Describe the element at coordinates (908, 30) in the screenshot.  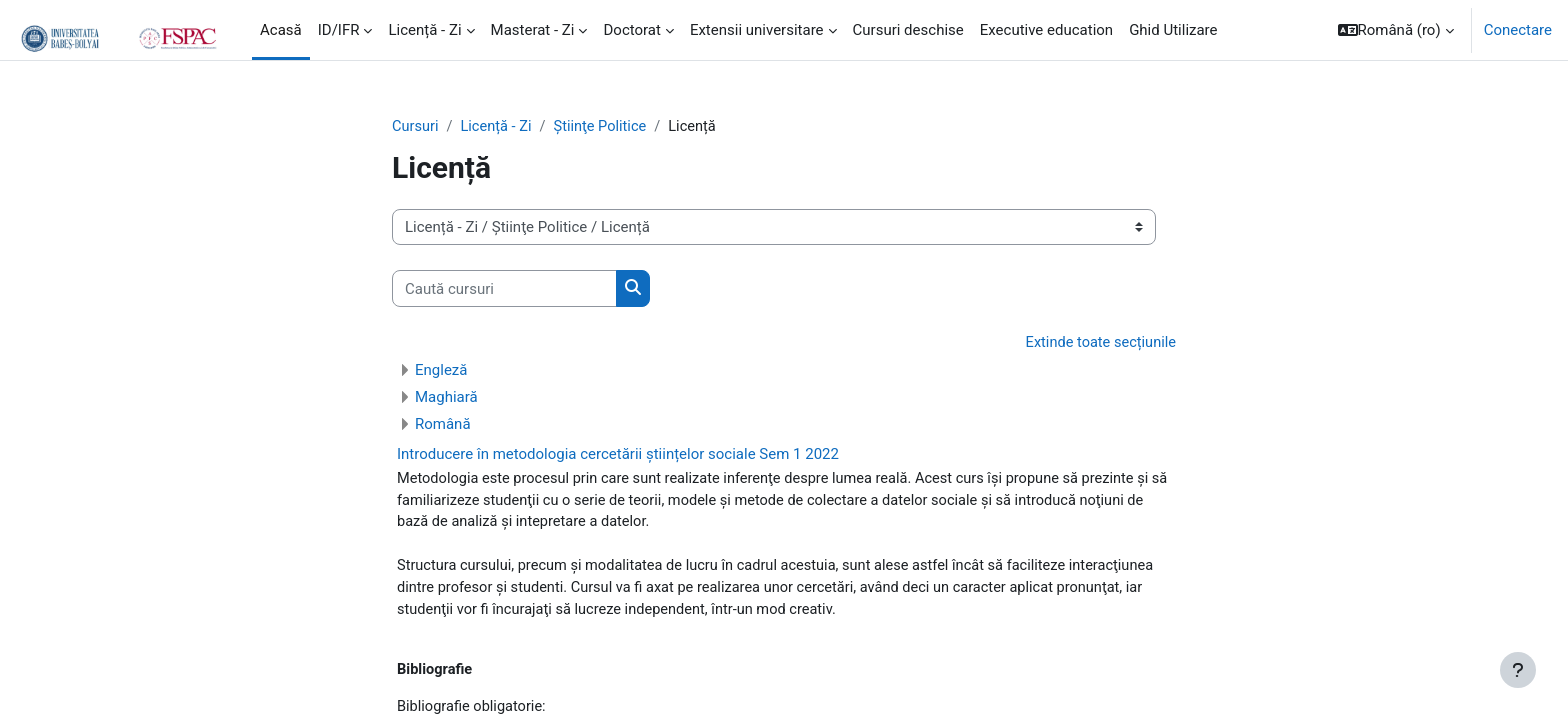
I see `Cursuri deschise [menuitem]` at that location.